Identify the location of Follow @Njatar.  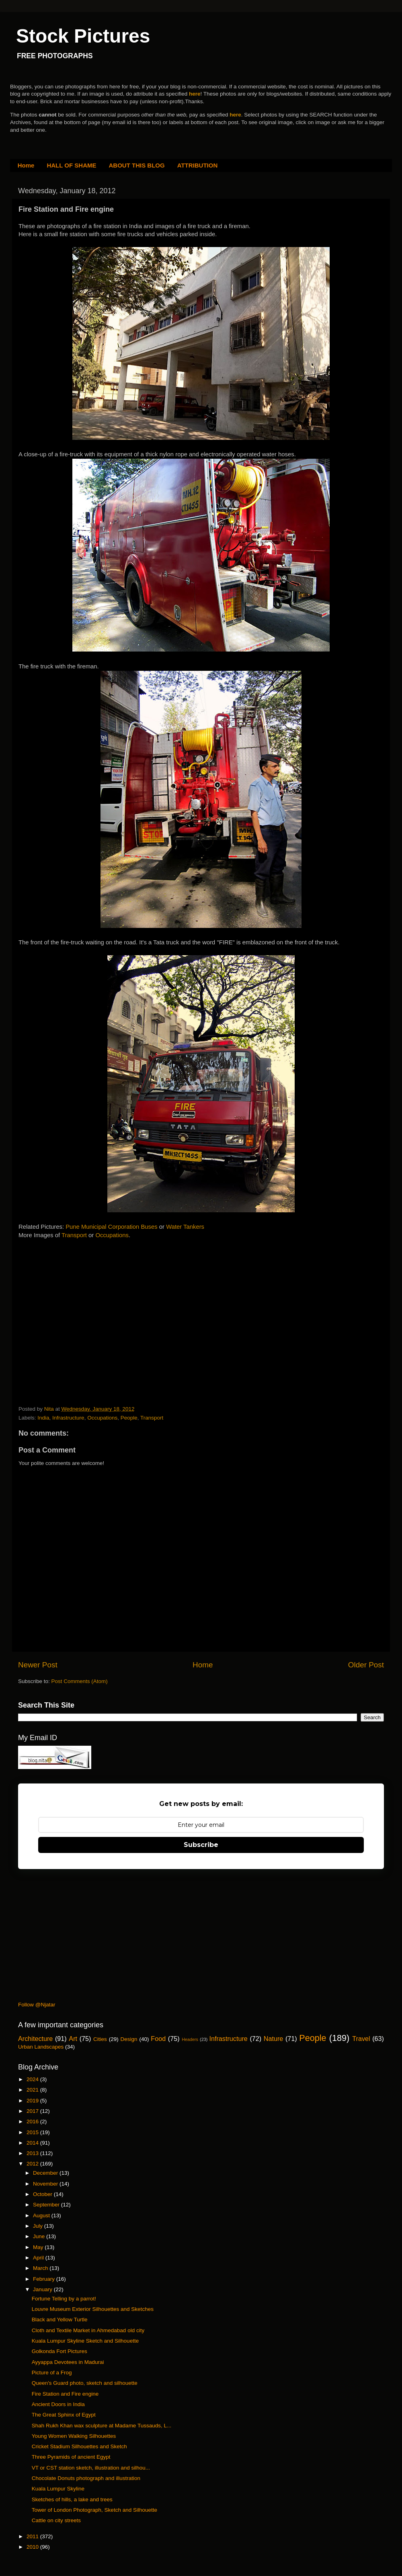
(36, 2005).